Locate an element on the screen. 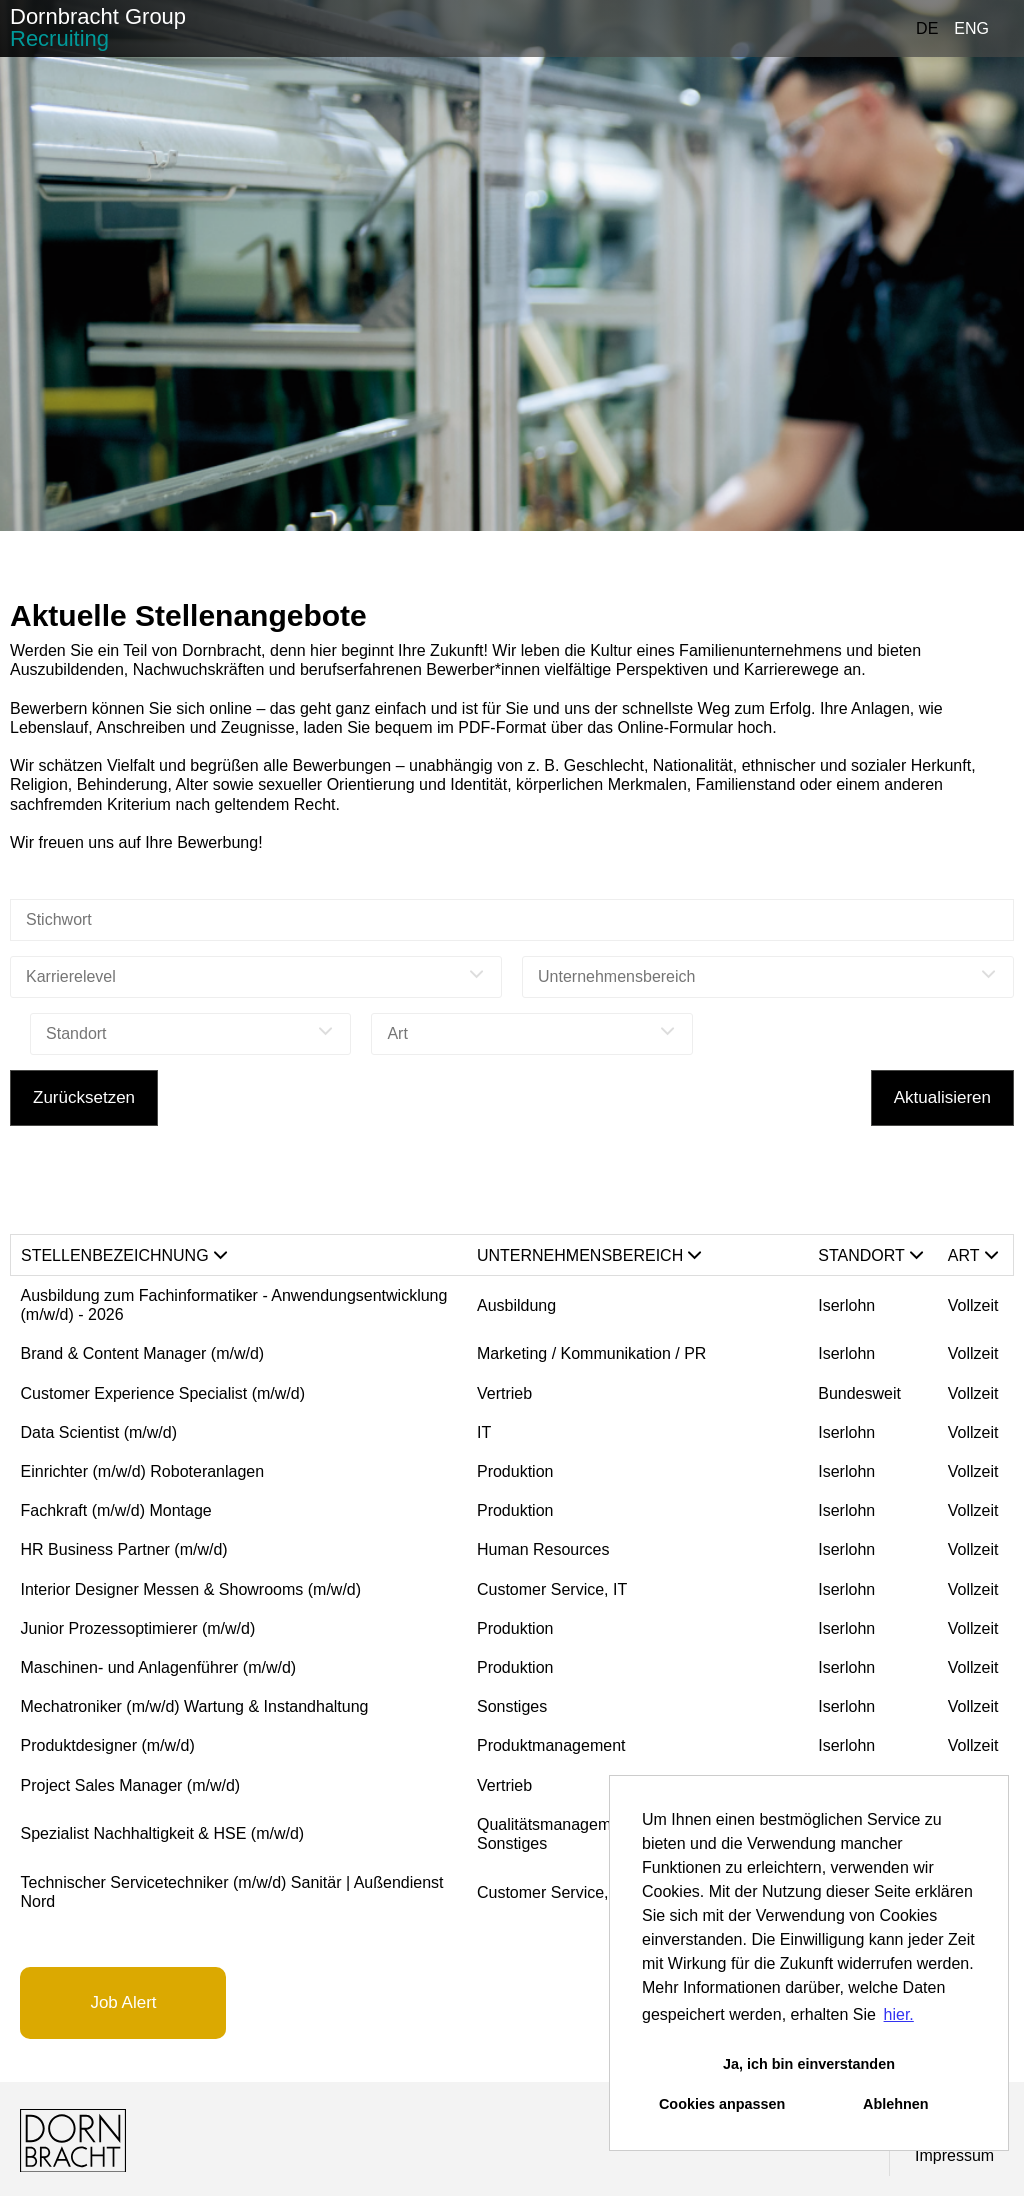 Image resolution: width=1024 pixels, height=2196 pixels. Ja, ich bin einverstanden [button] is located at coordinates (809, 2064).